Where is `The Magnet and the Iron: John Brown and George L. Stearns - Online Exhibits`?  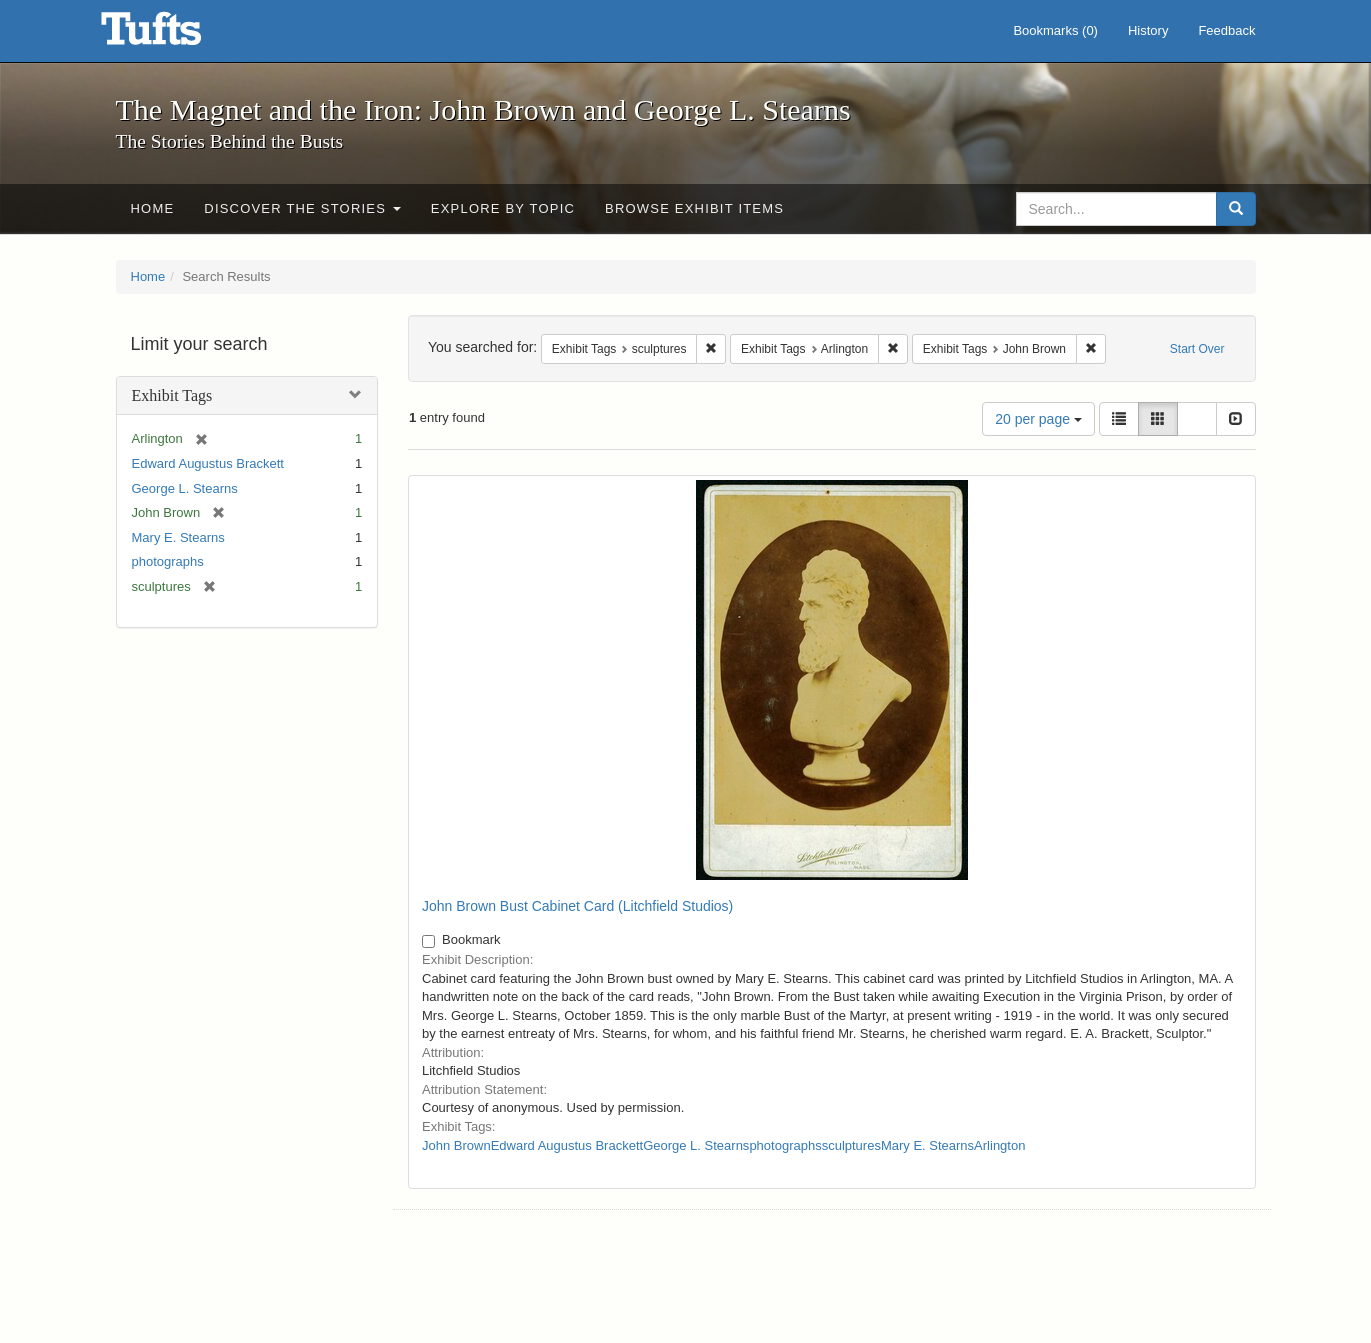
The Magnet and the Iron: John Brown and George L. Stearns - Online Exhibits is located at coordinates (176, 35).